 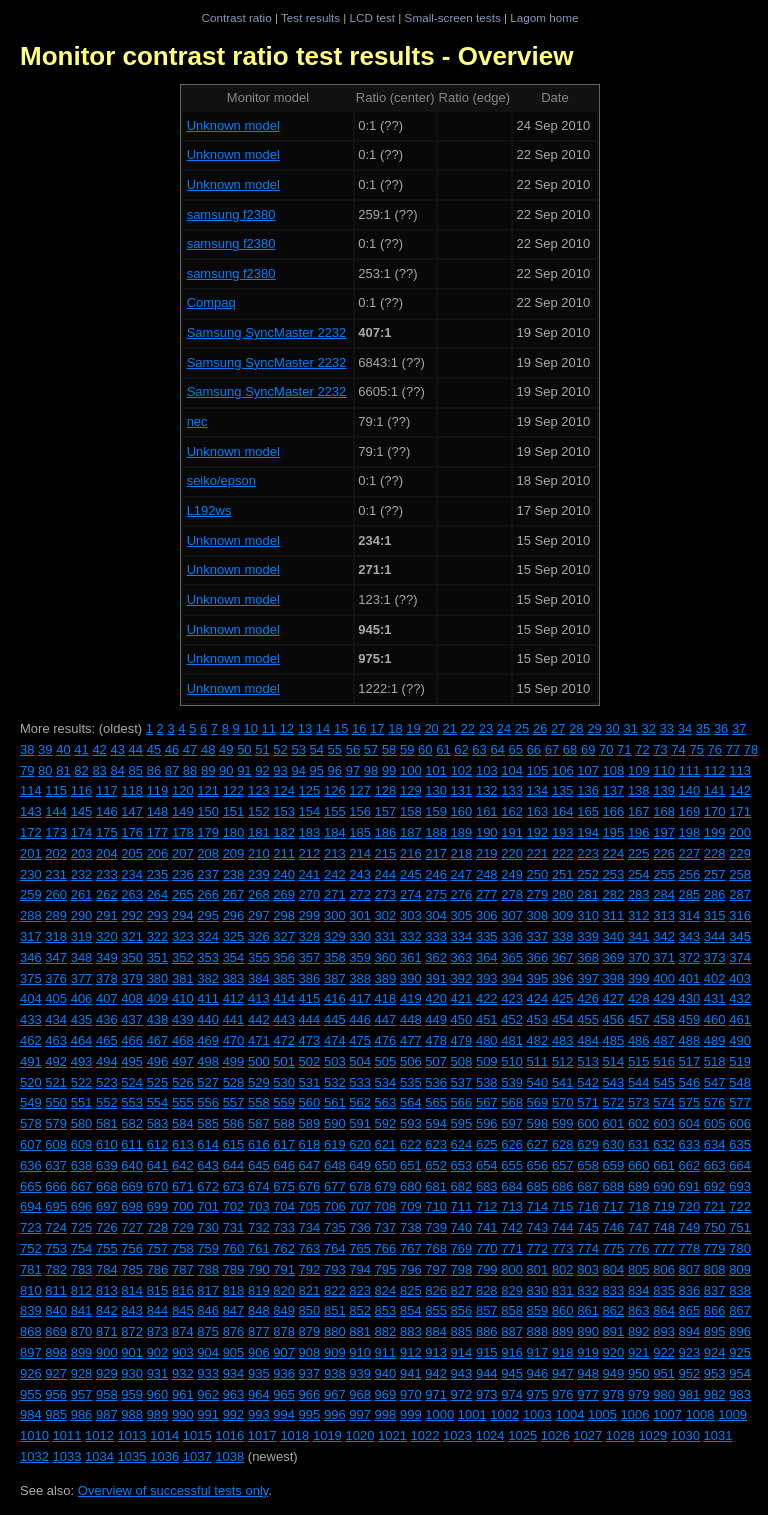 What do you see at coordinates (594, 728) in the screenshot?
I see `29` at bounding box center [594, 728].